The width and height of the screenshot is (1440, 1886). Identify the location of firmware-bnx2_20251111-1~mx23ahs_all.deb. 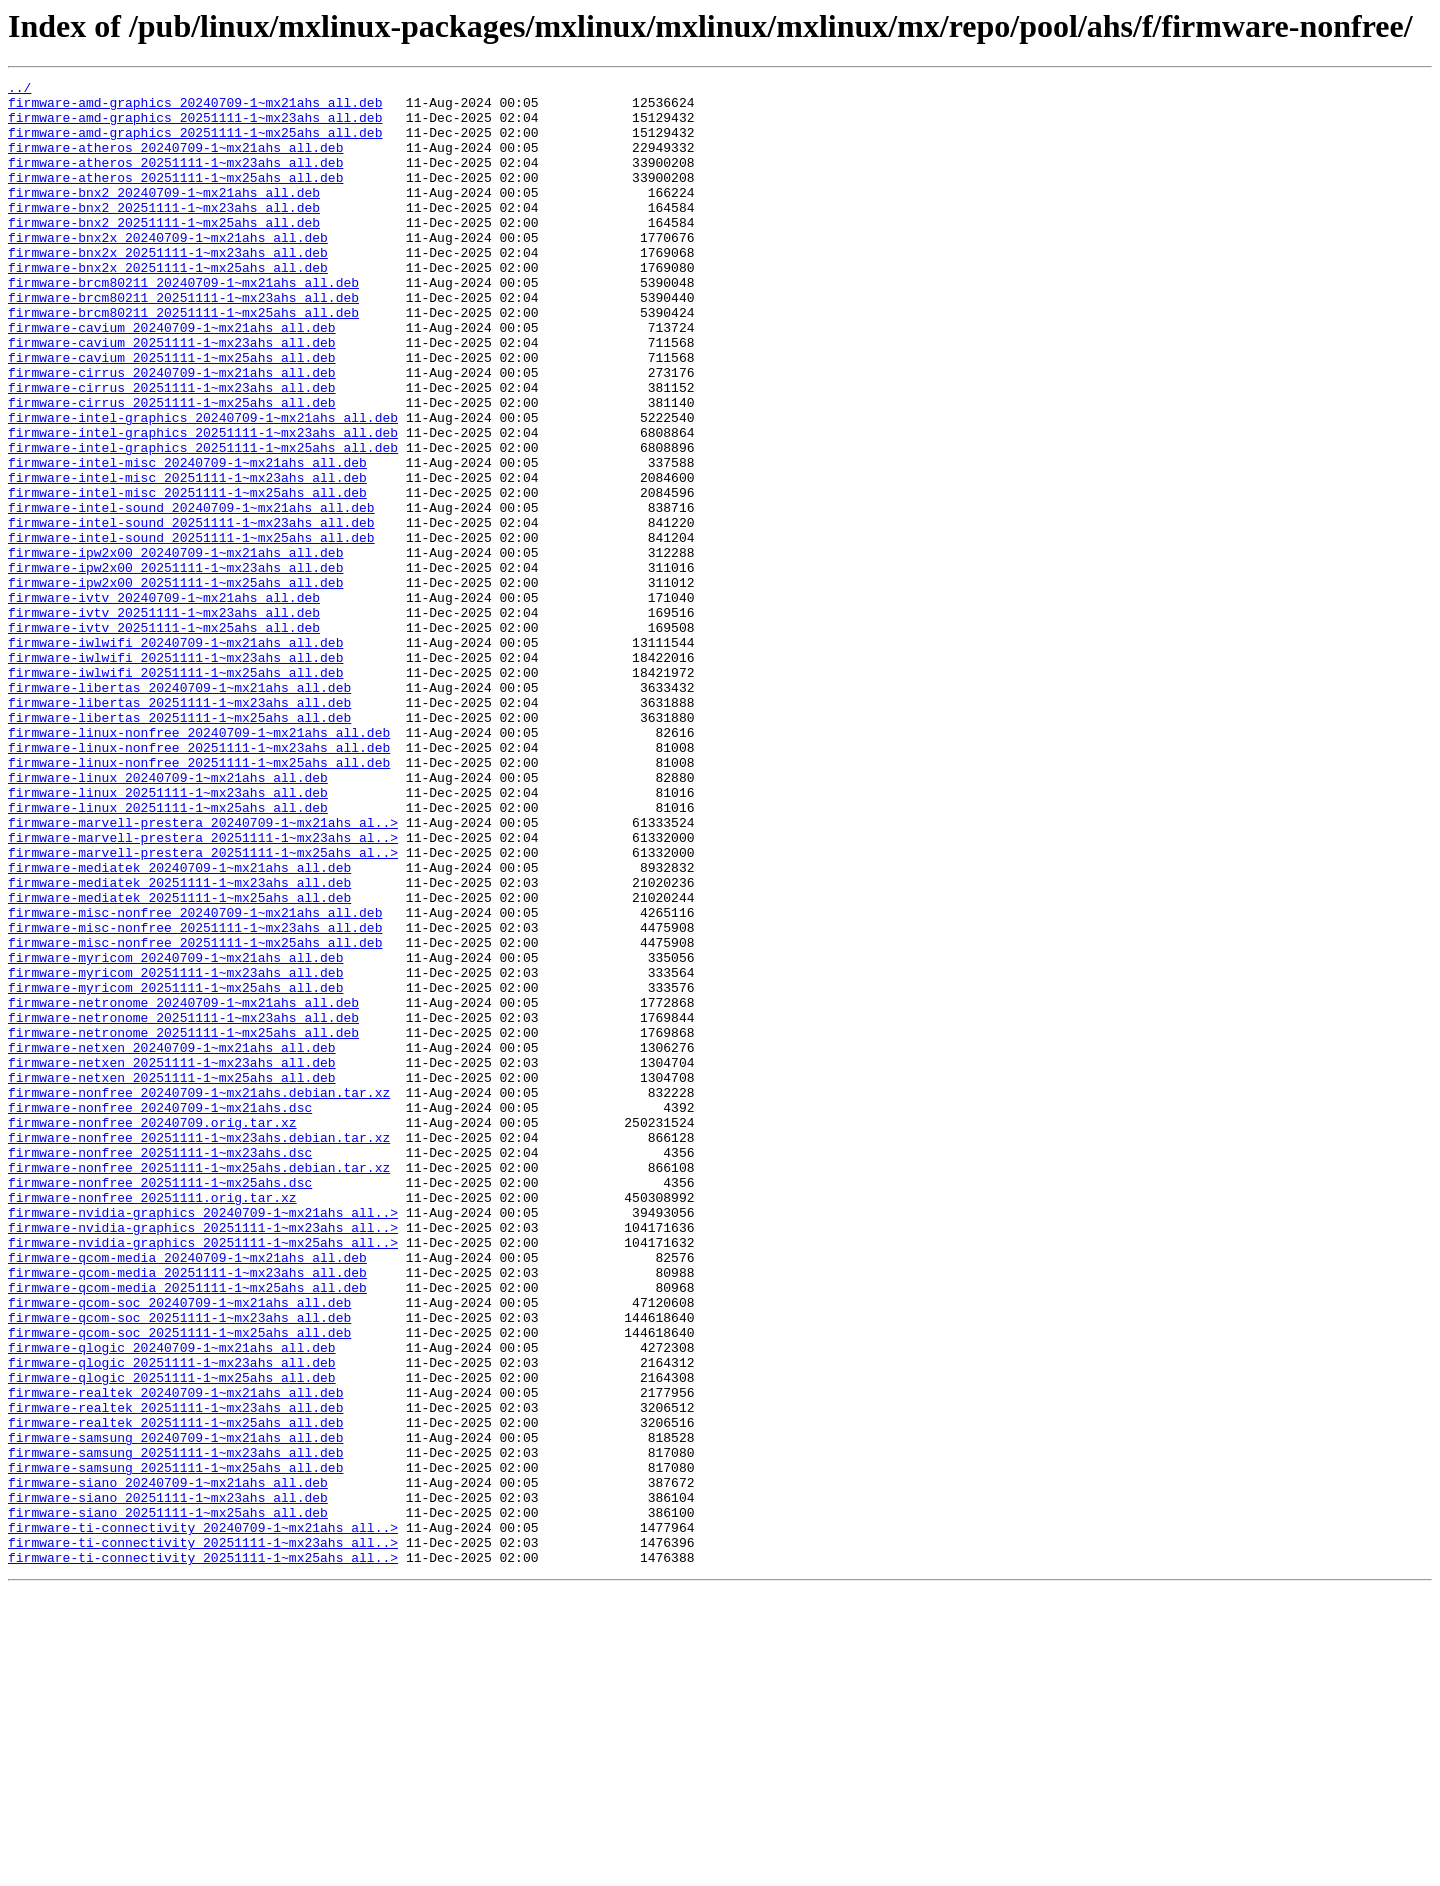
(164, 234).